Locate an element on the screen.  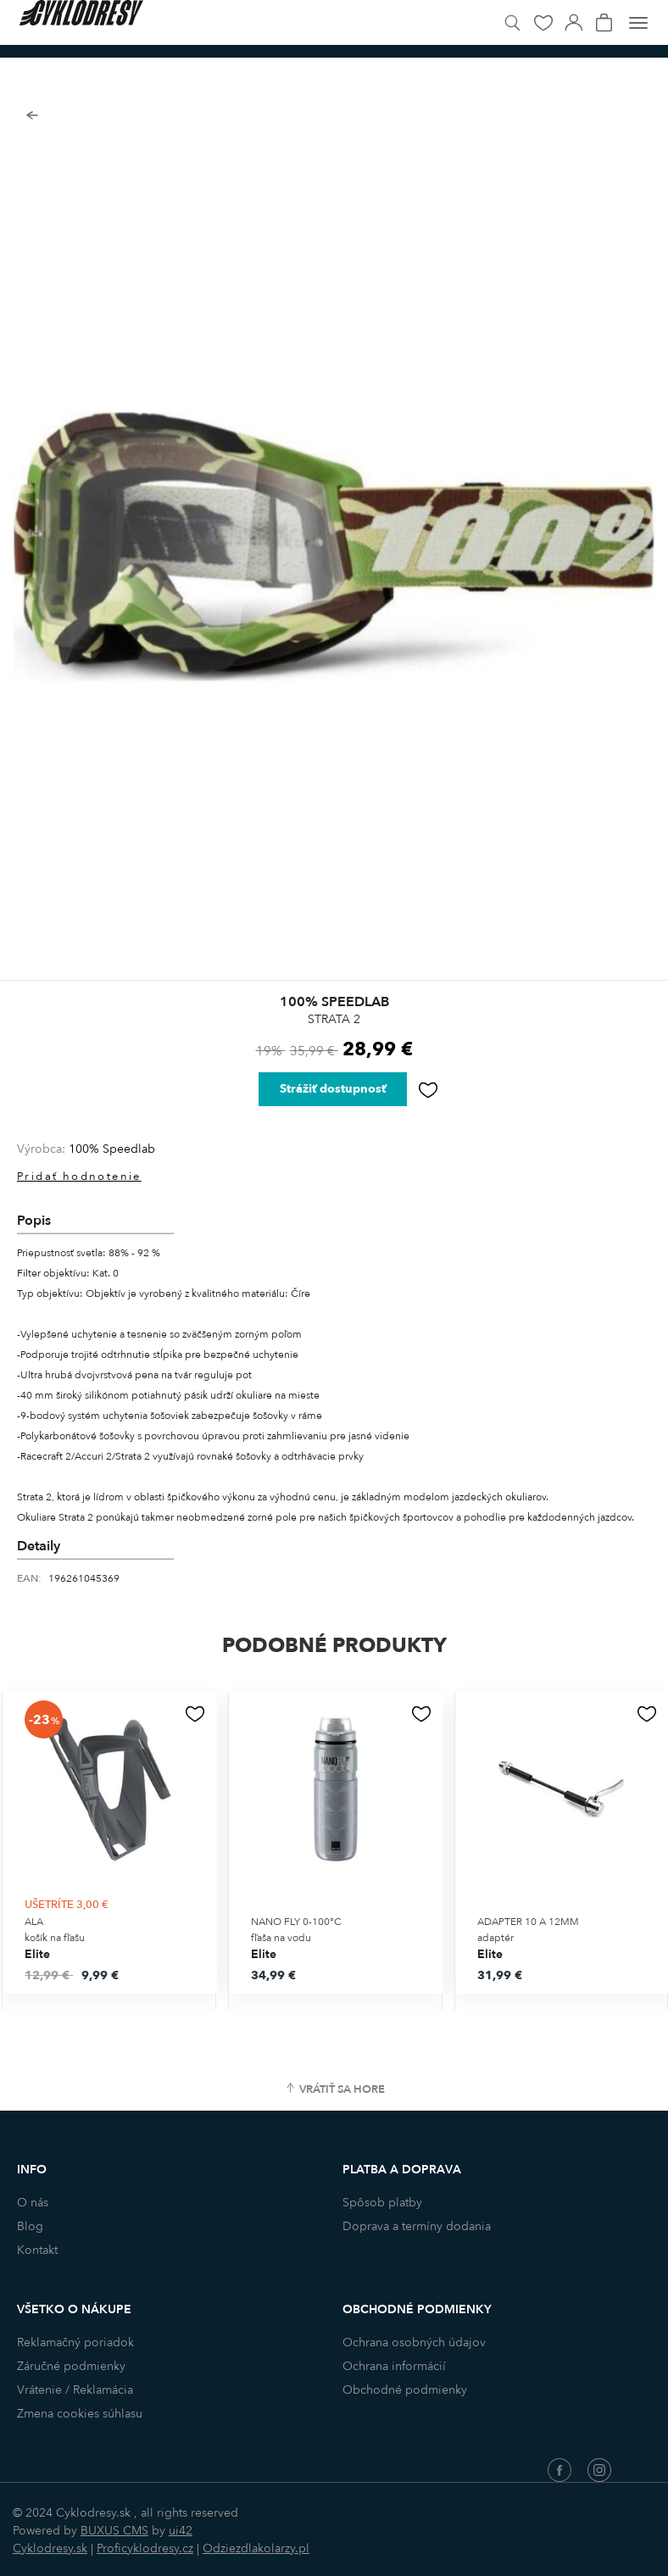
O nás is located at coordinates (32, 2203).